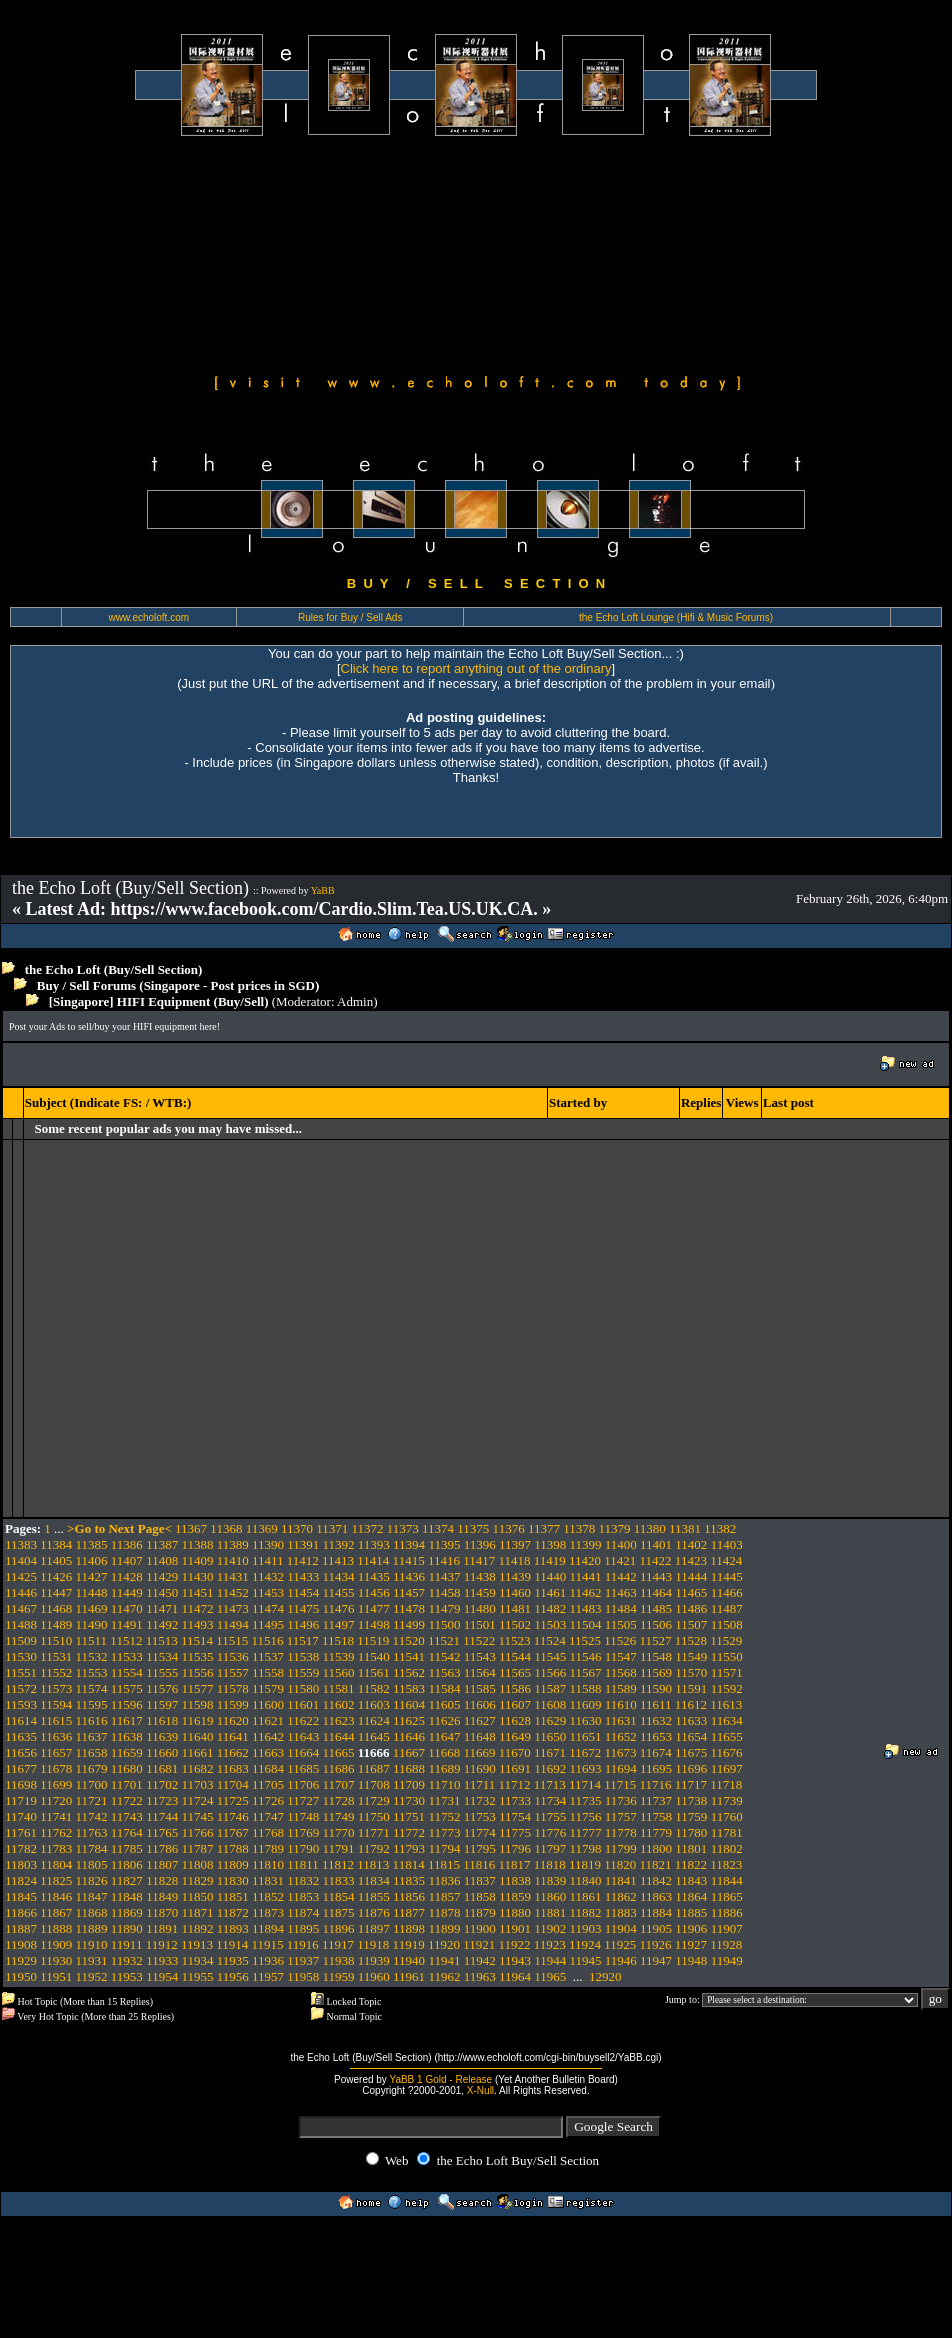 The image size is (952, 2338). What do you see at coordinates (303, 1624) in the screenshot?
I see `11496` at bounding box center [303, 1624].